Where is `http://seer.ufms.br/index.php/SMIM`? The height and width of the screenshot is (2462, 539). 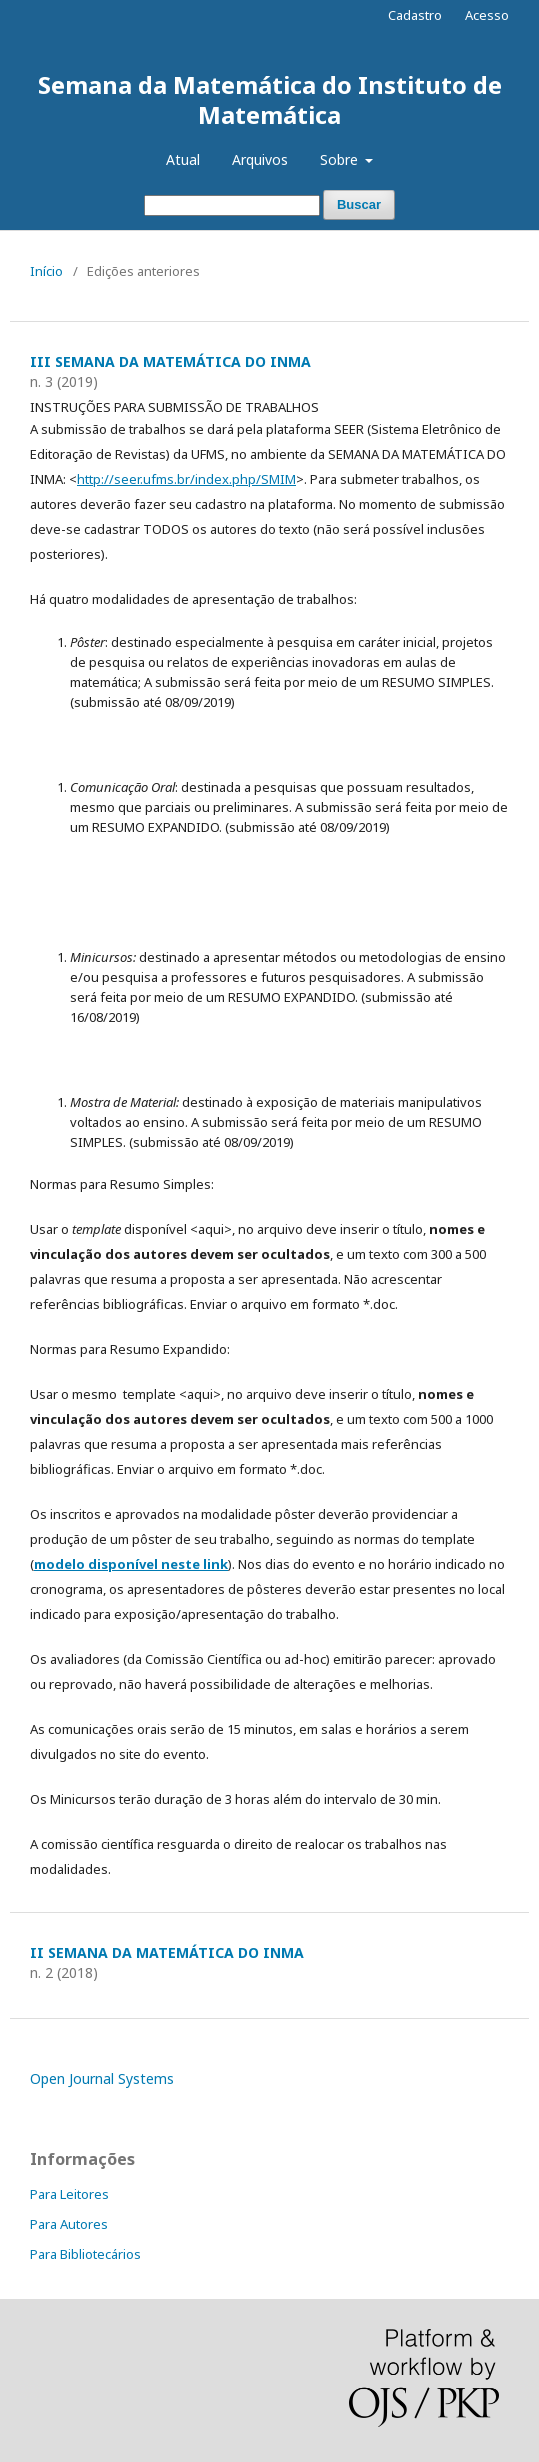
http://seer.ufms.br/index.php/SMIM is located at coordinates (186, 479).